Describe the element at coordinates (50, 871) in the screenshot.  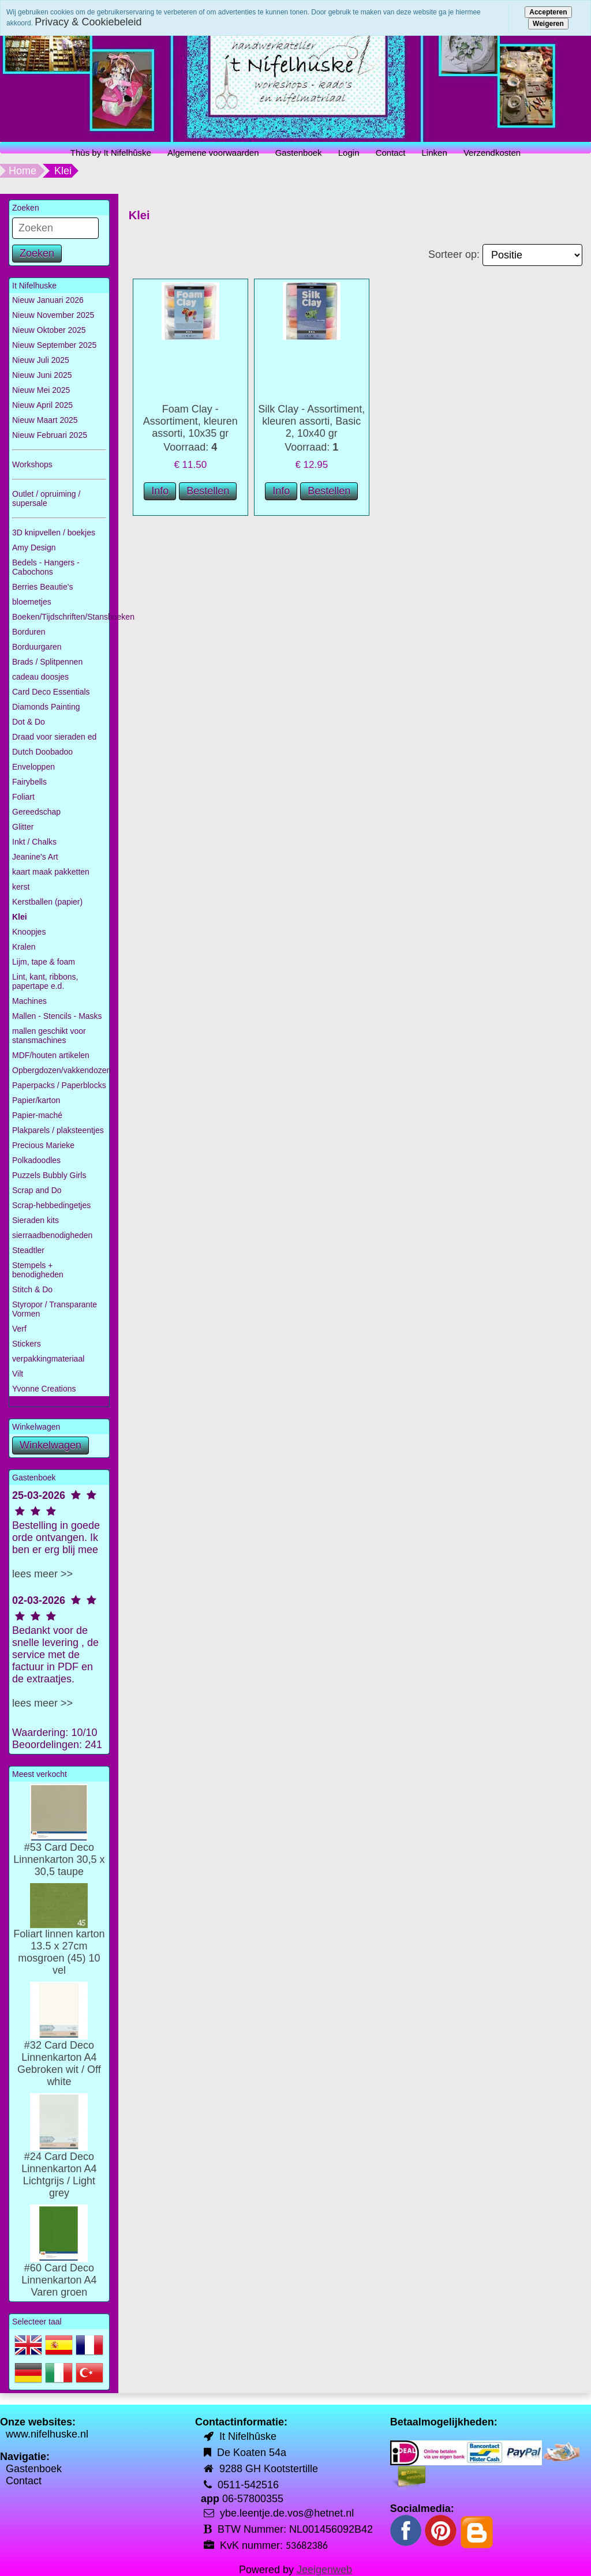
I see `kaart maak pakketten` at that location.